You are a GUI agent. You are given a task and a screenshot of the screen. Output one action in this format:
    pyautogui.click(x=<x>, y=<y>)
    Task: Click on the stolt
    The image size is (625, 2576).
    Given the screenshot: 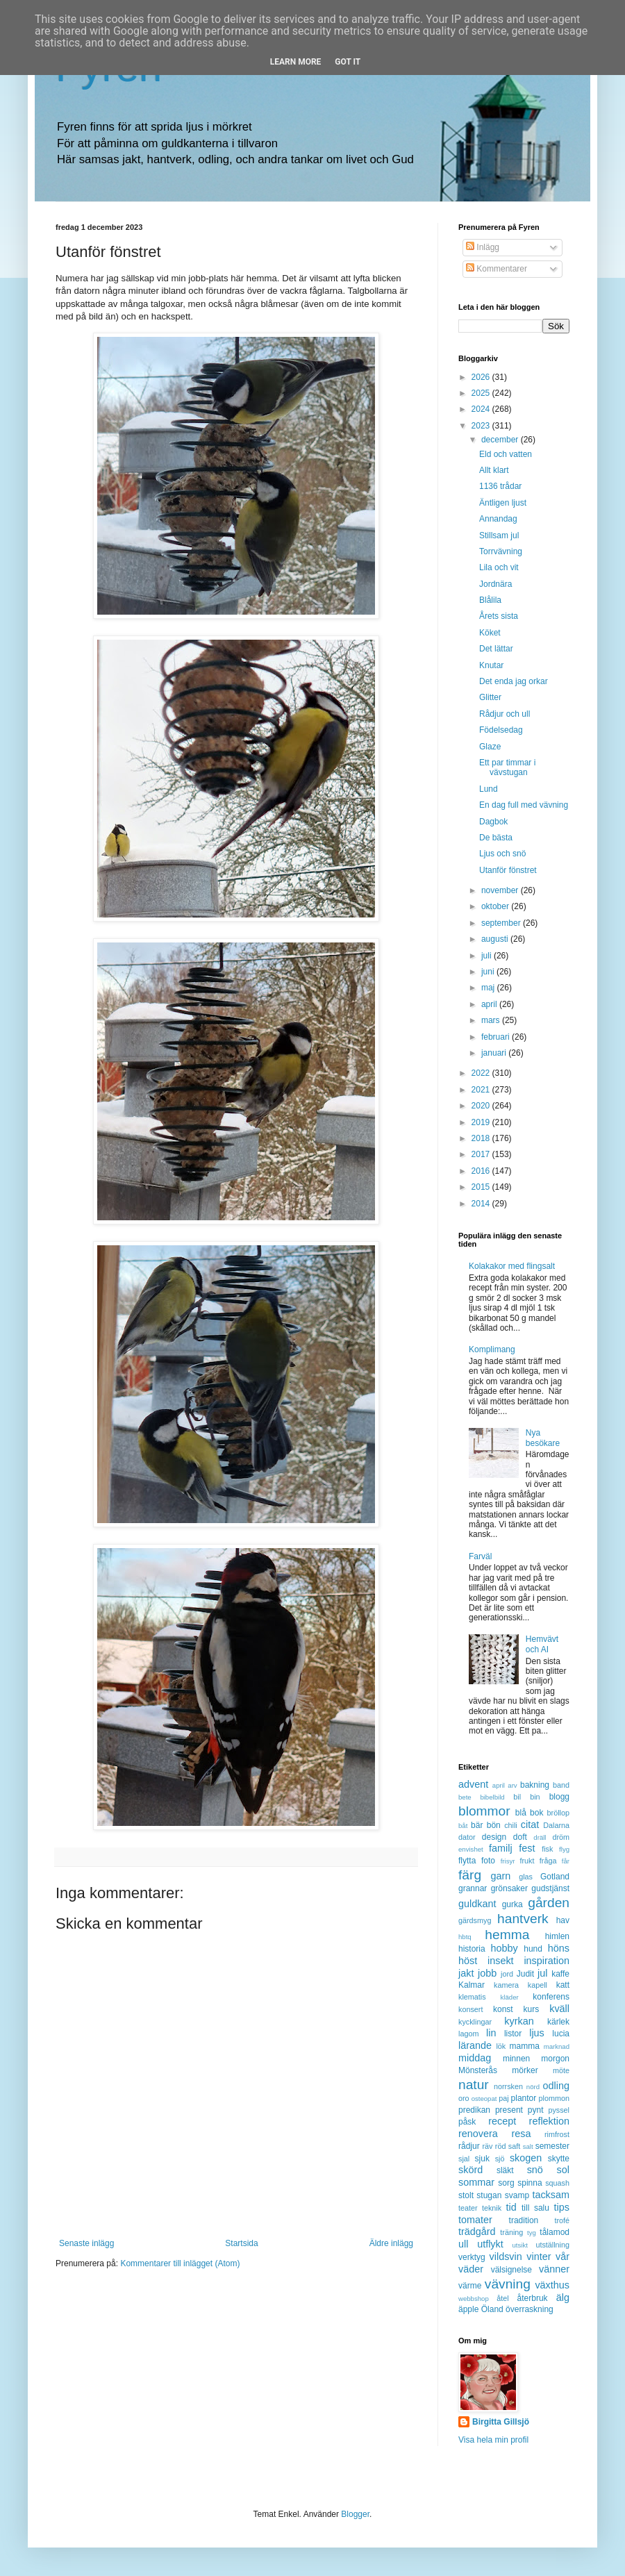 What is the action you would take?
    pyautogui.click(x=466, y=2195)
    